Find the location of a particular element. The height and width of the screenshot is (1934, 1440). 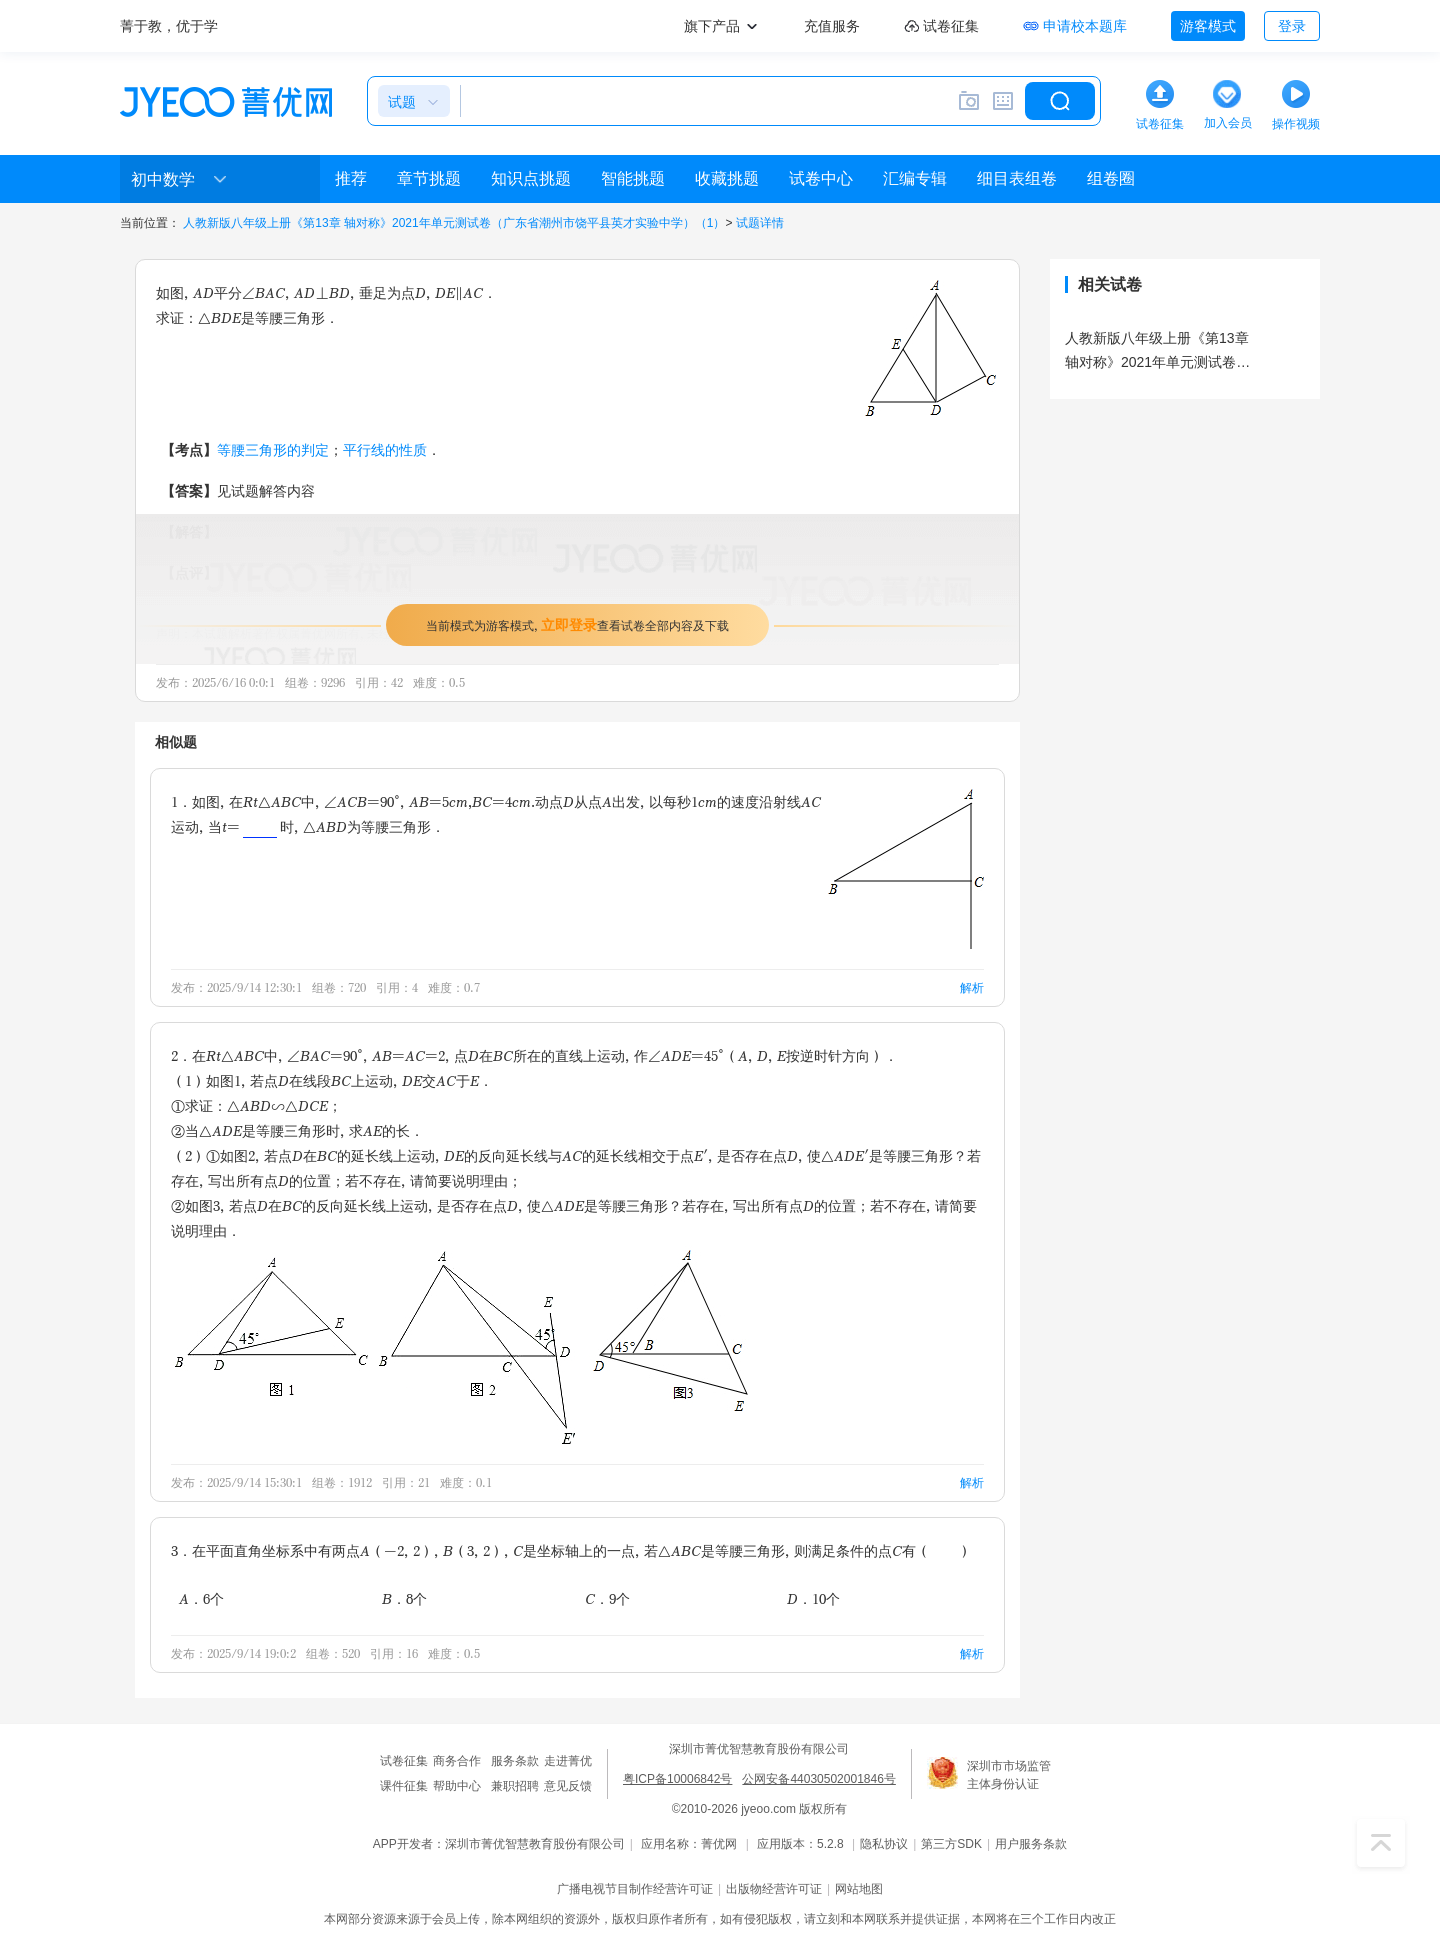

深圳市市场监管主体身份认证 is located at coordinates (1009, 1775).